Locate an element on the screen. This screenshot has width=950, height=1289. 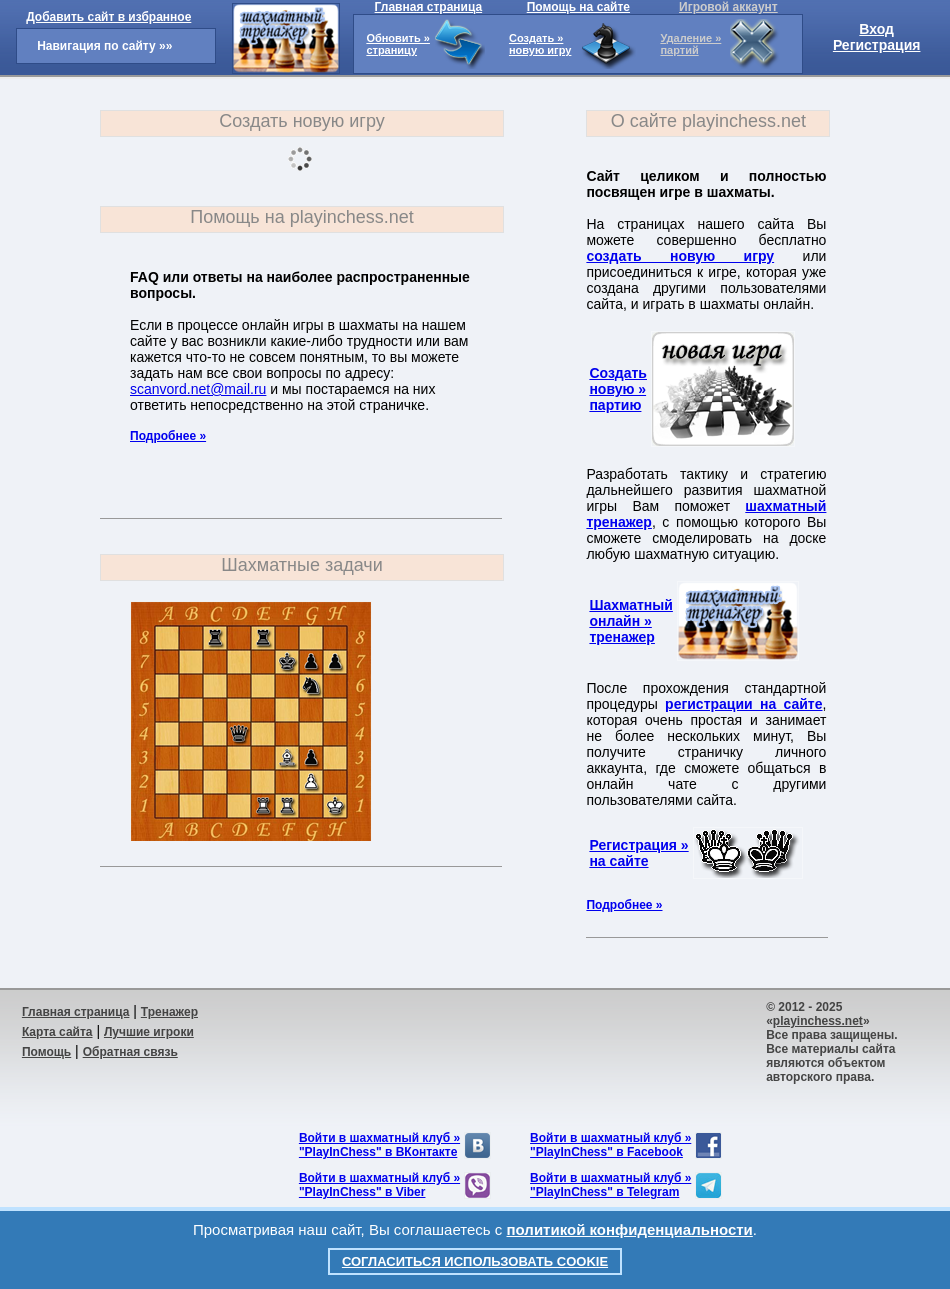
Создать »новую игру is located at coordinates (540, 44).